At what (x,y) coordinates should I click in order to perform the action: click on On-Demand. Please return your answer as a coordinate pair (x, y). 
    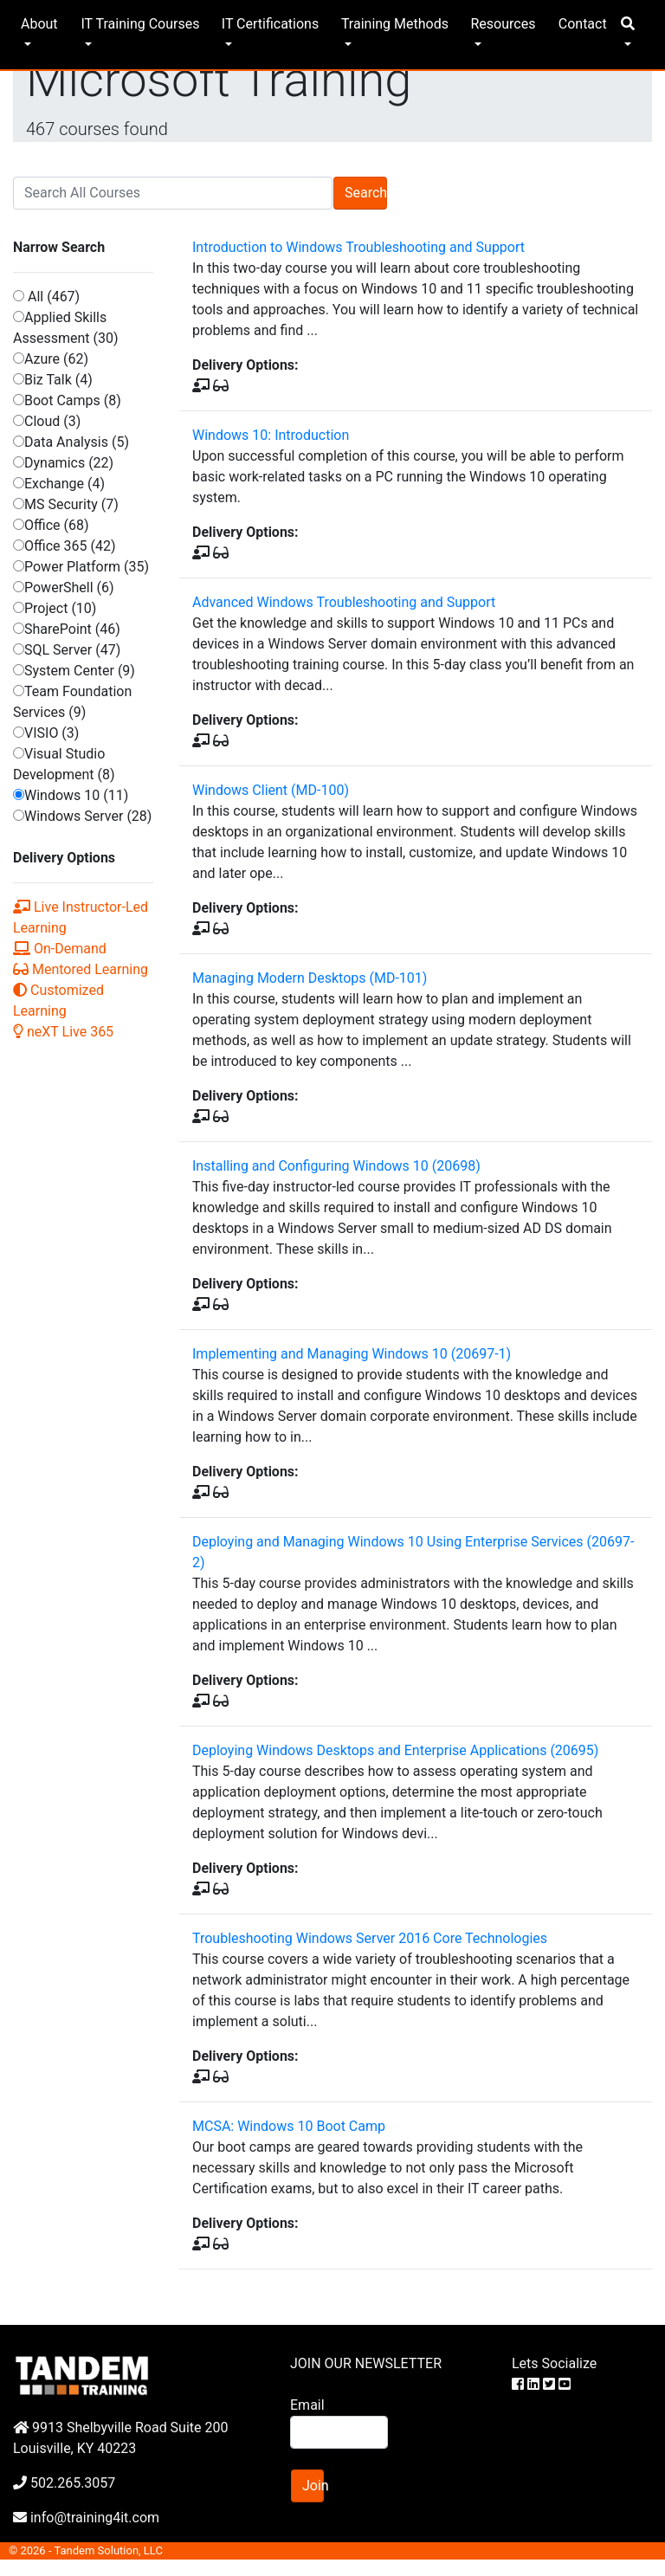
    Looking at the image, I should click on (60, 948).